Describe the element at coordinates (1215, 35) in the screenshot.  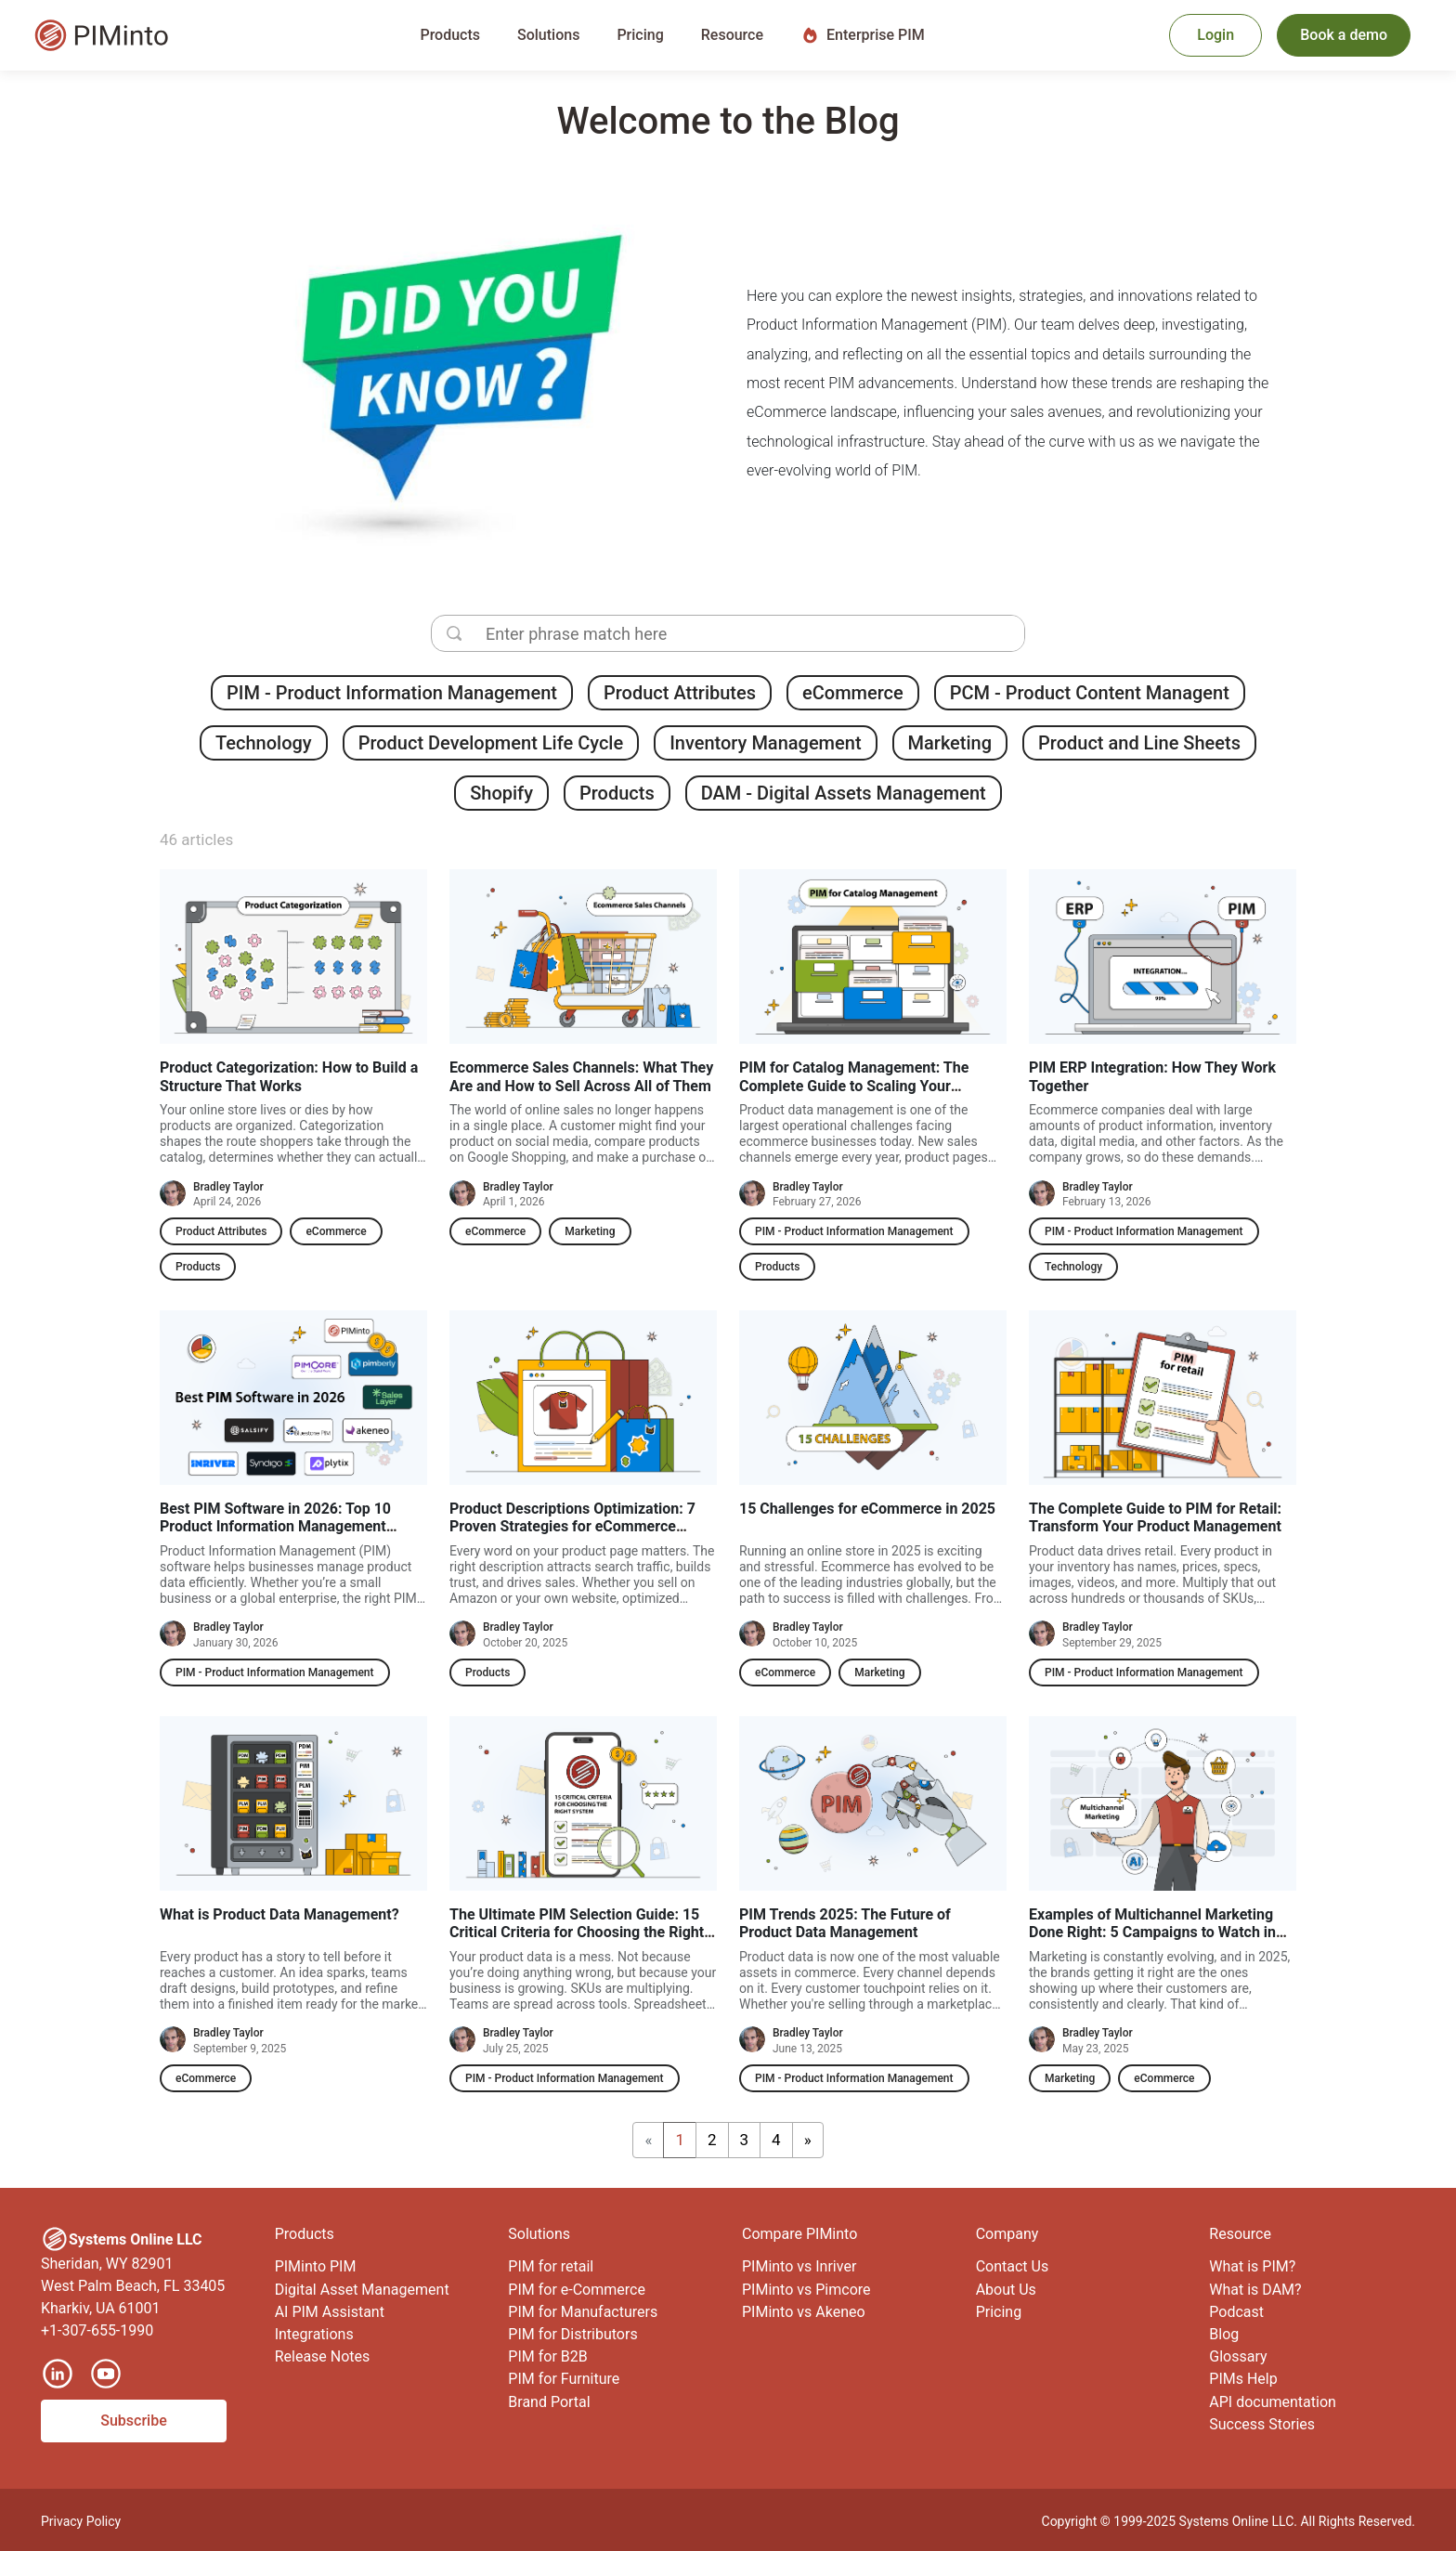
I see `Login` at that location.